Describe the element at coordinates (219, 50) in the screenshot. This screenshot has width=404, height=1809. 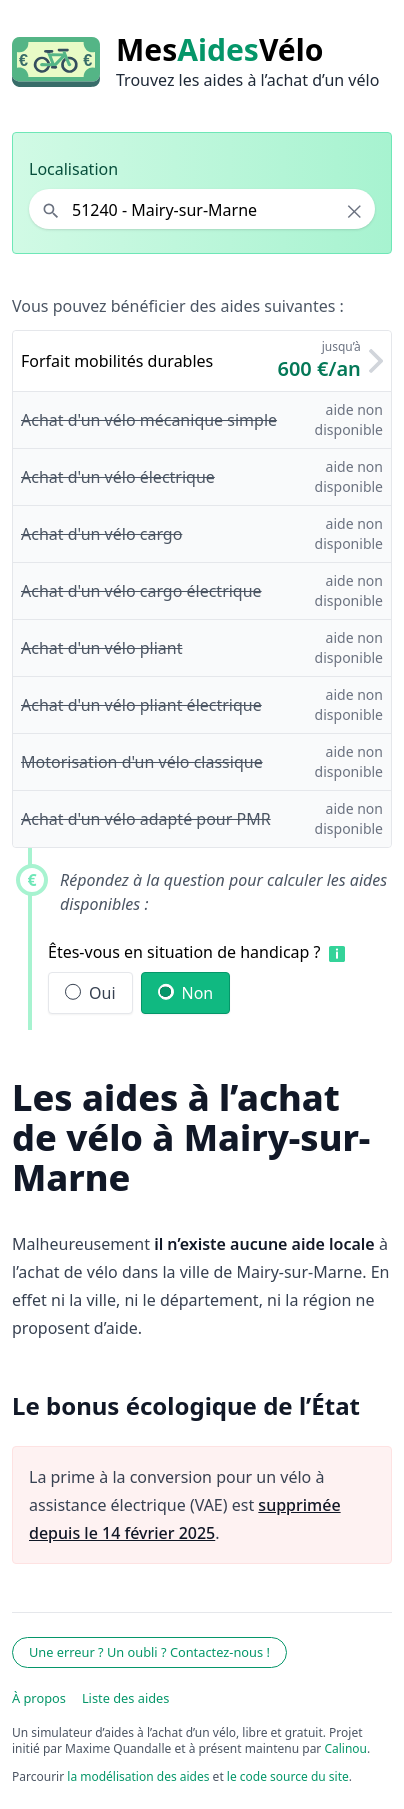
I see `MesVélo` at that location.